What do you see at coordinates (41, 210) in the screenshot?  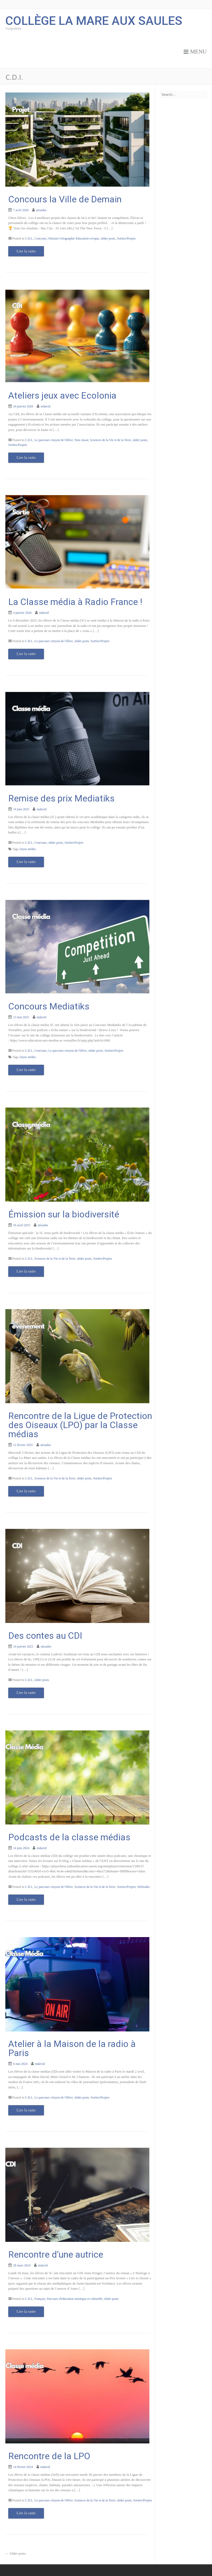 I see `atixador` at bounding box center [41, 210].